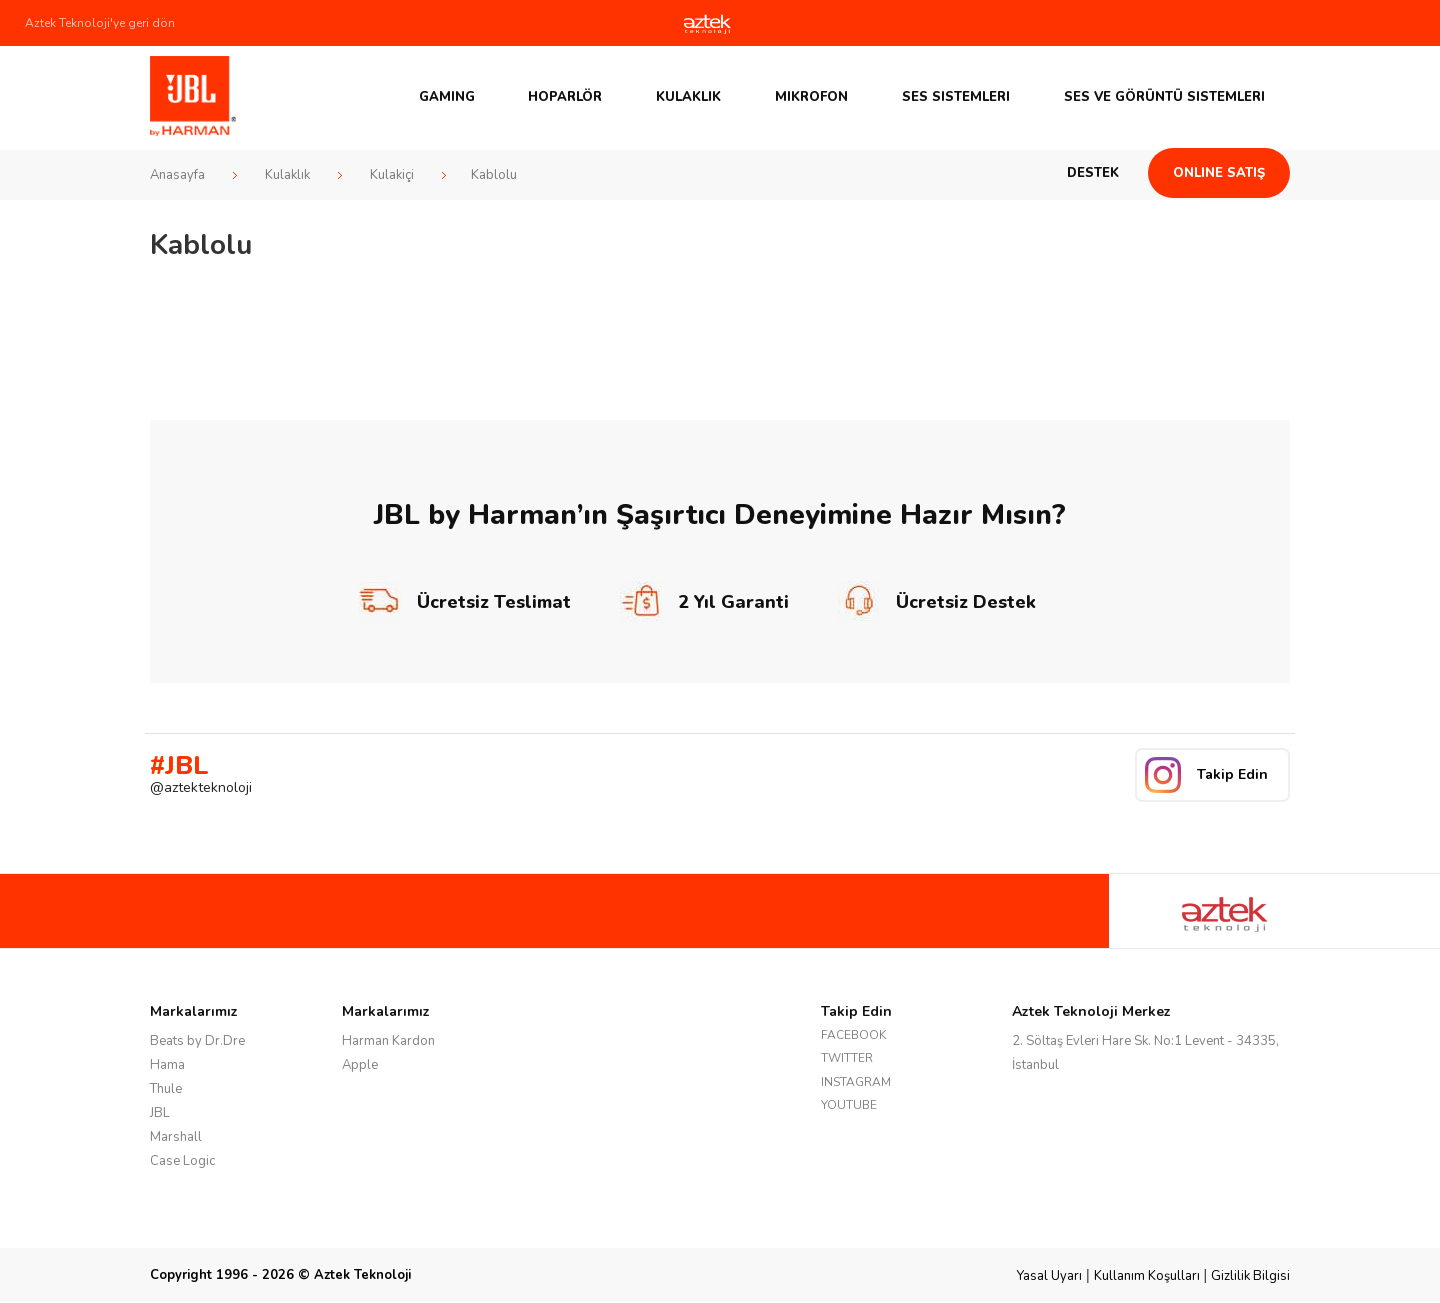 This screenshot has width=1440, height=1303. Describe the element at coordinates (182, 1161) in the screenshot. I see `Case Logic` at that location.